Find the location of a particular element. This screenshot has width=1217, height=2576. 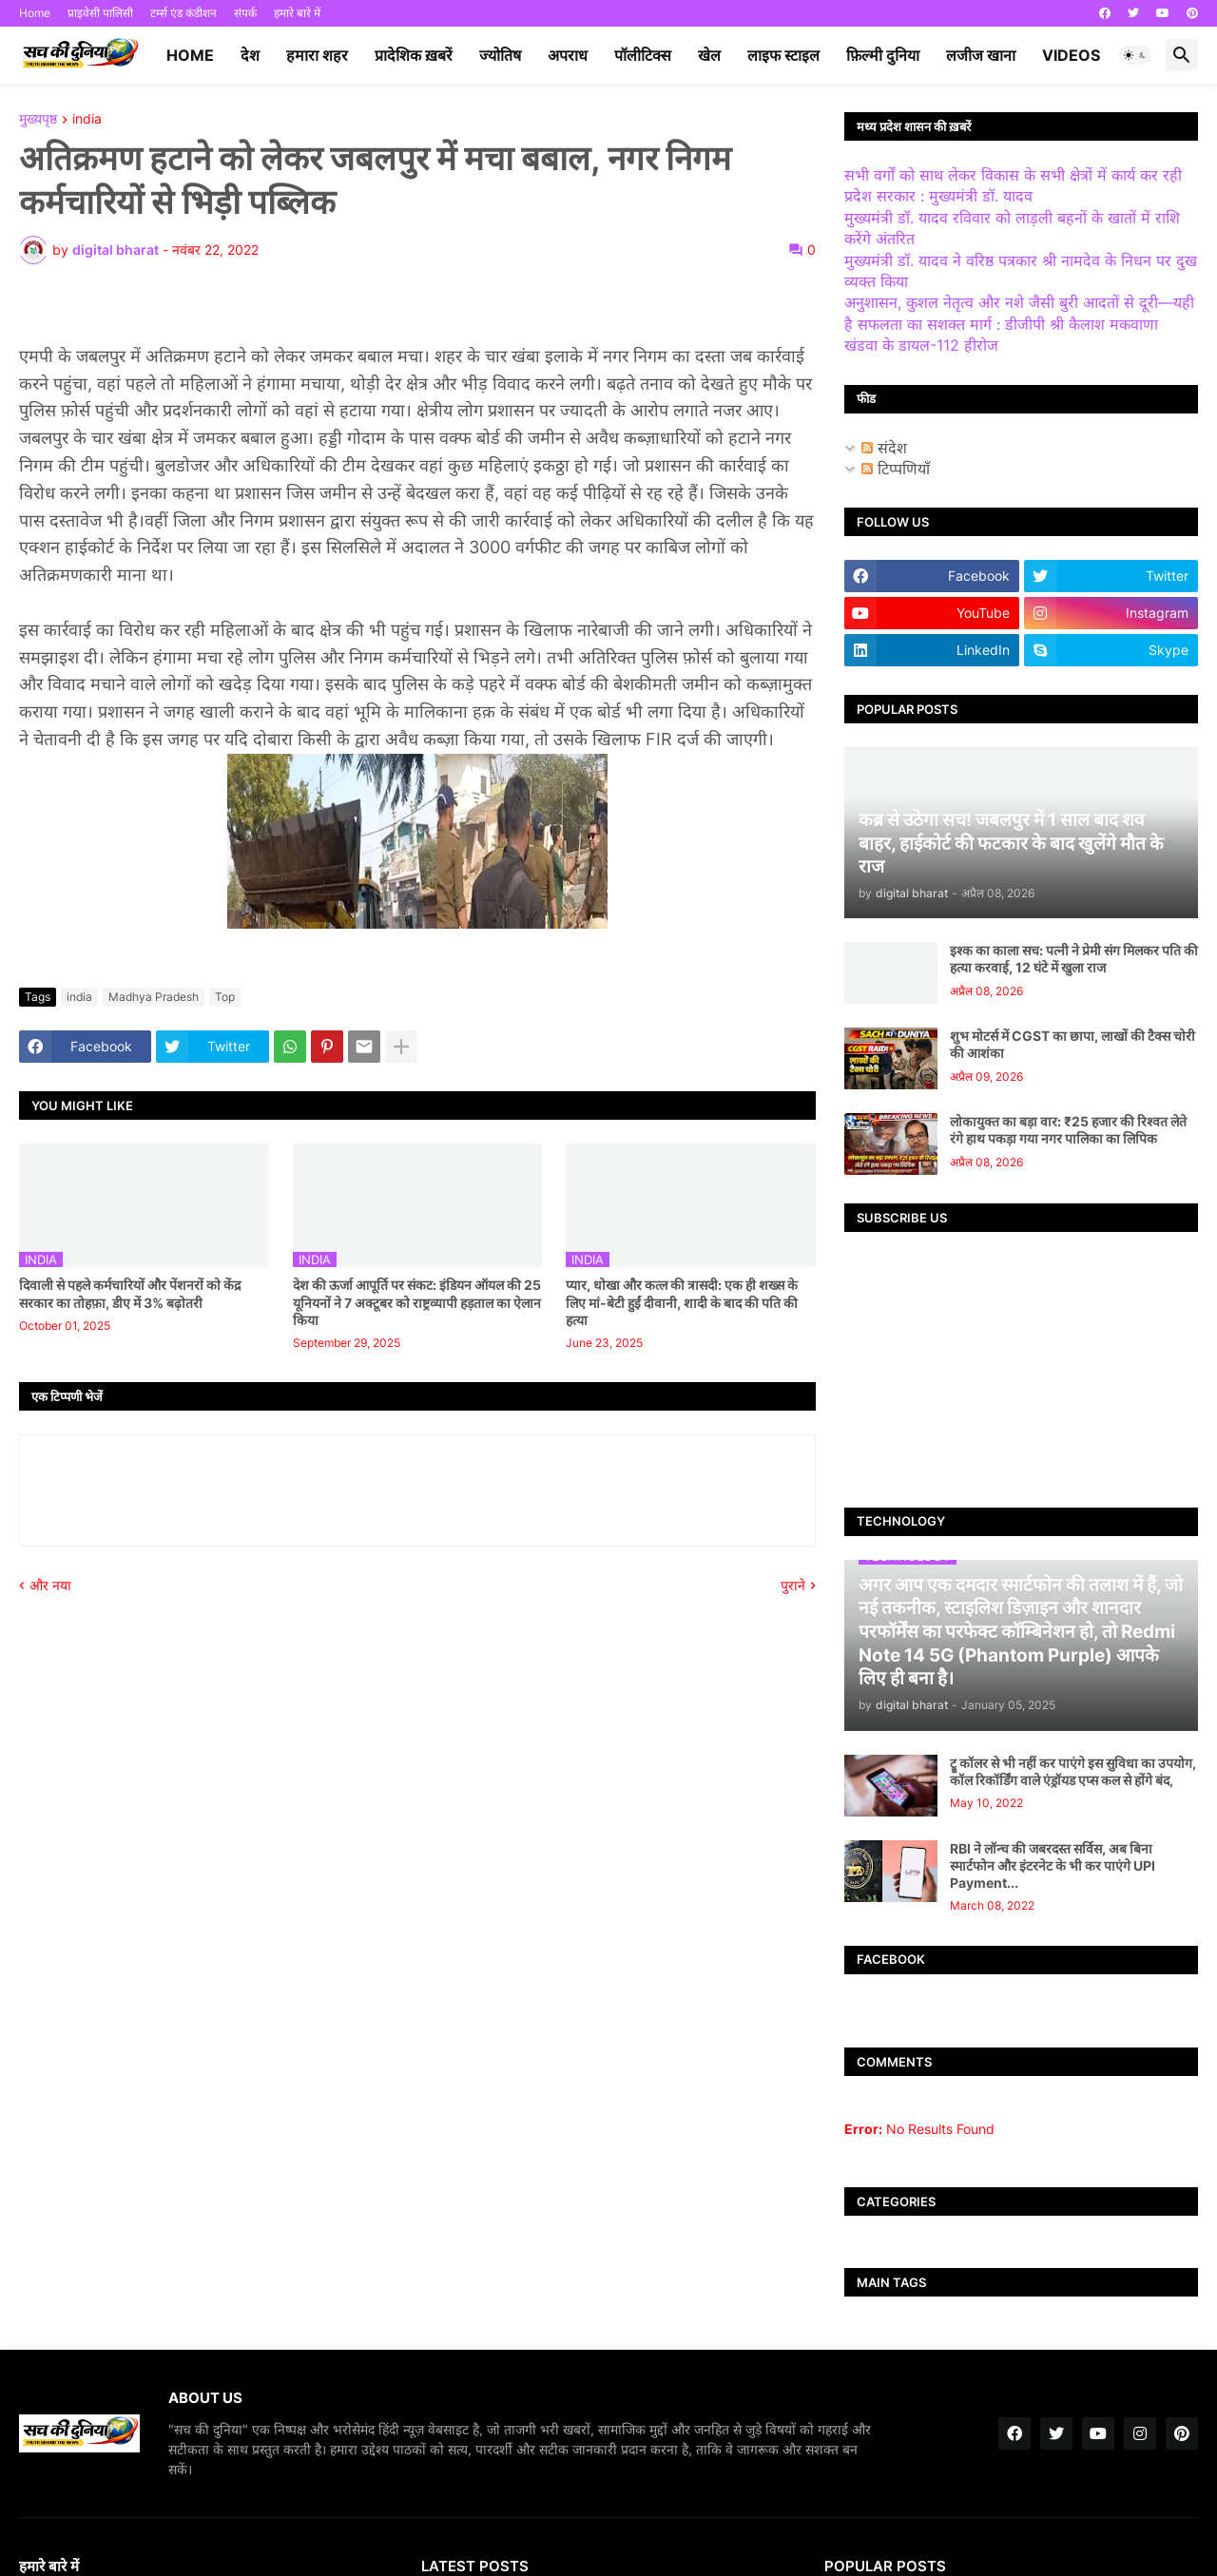

हमारे बारे में is located at coordinates (297, 13).